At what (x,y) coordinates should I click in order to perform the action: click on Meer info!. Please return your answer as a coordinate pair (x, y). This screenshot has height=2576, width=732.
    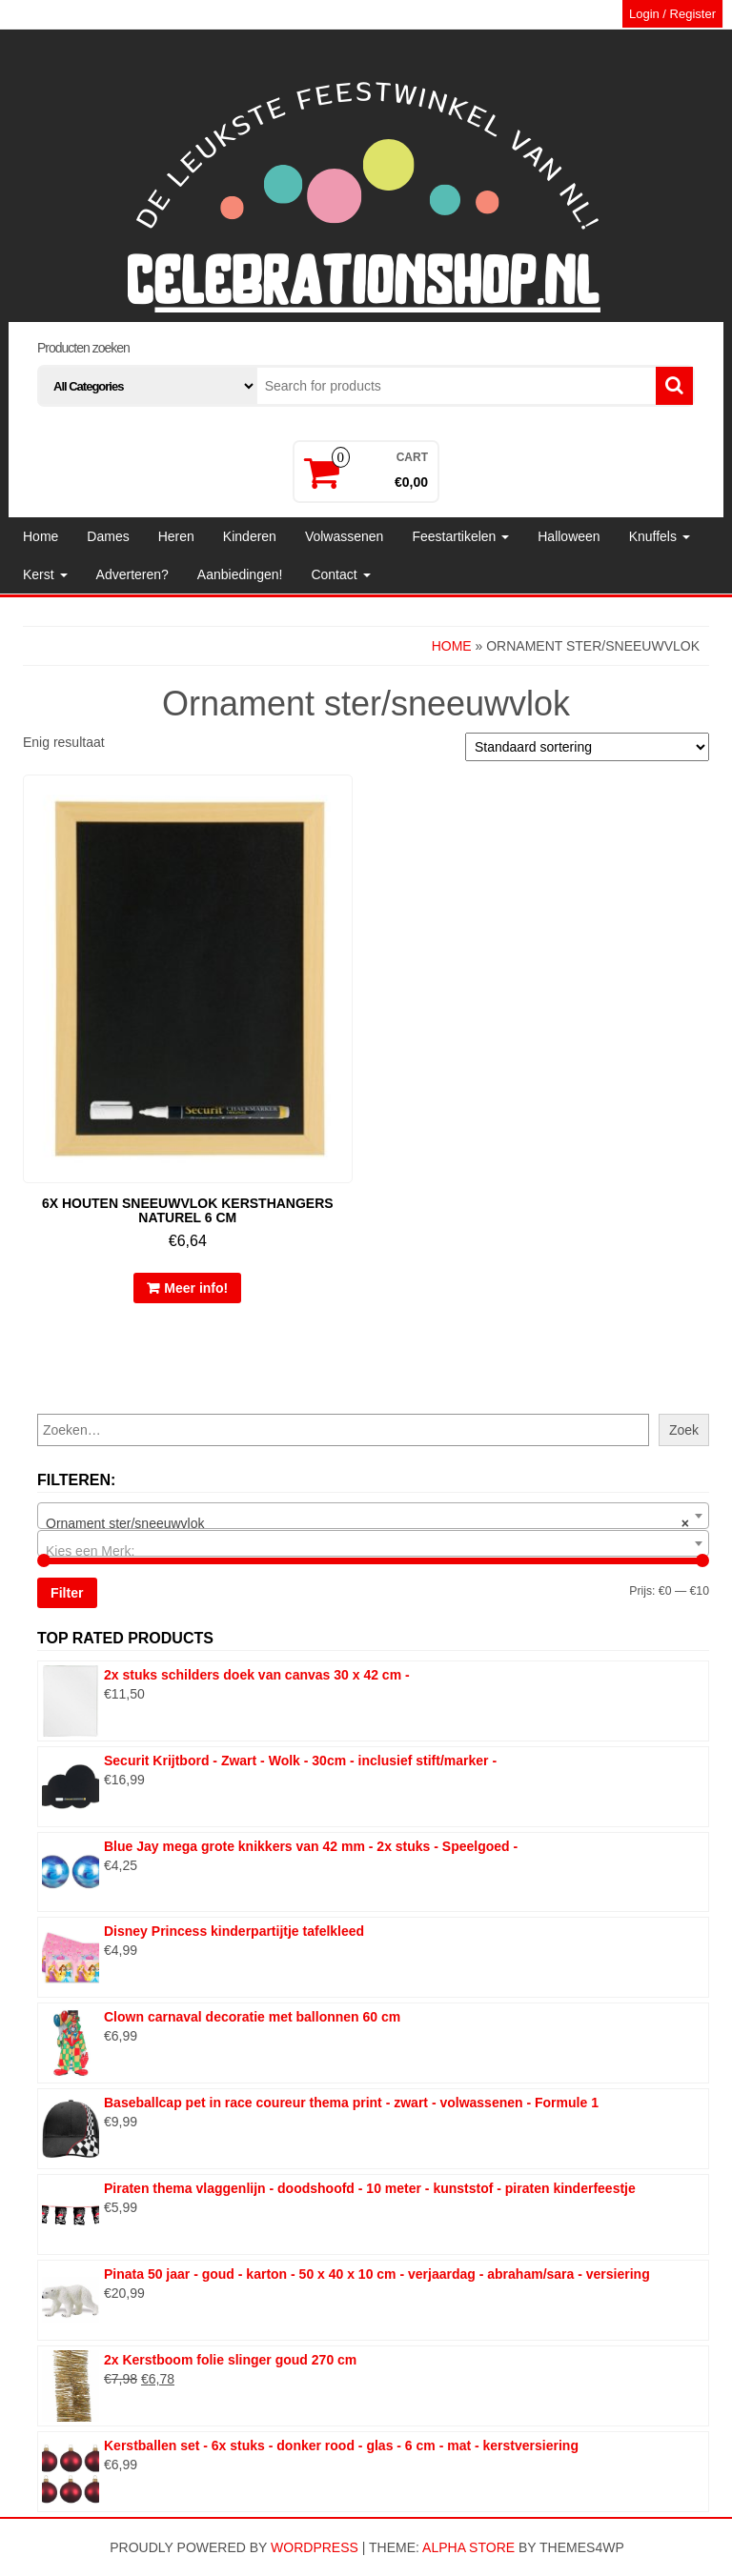
    Looking at the image, I should click on (196, 1288).